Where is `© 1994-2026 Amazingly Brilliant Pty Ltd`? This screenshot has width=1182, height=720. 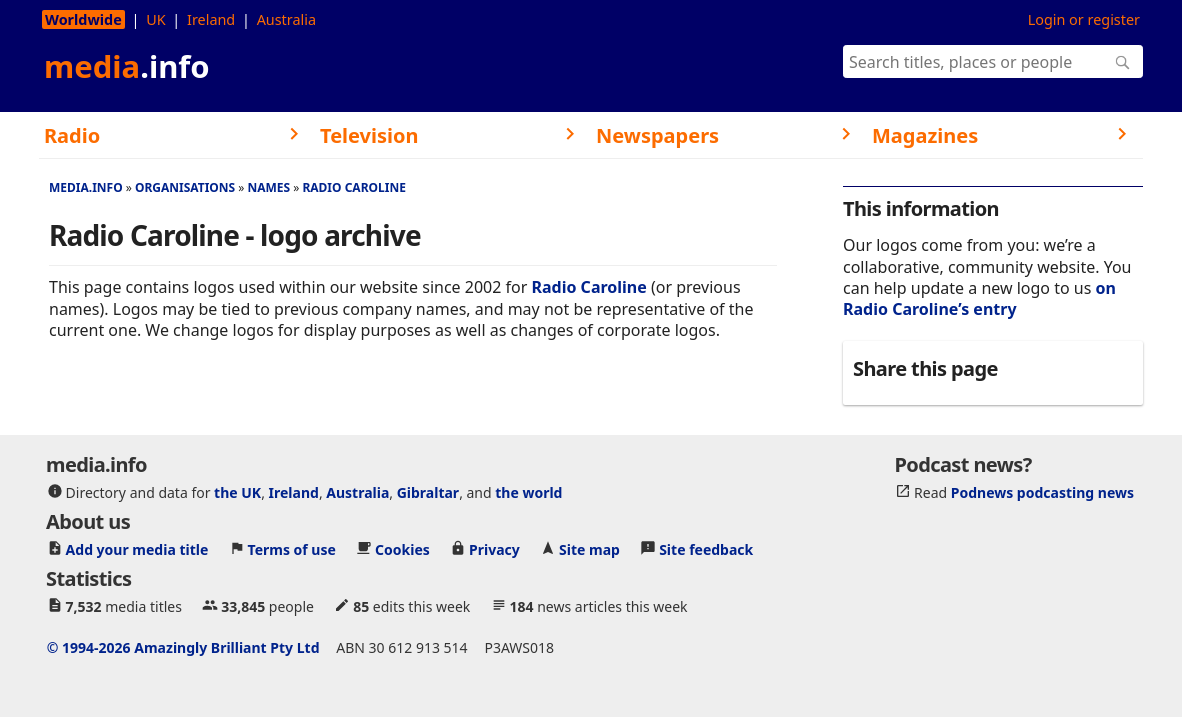
© 1994-2026 Amazingly Brilliant Pty Ltd is located at coordinates (183, 647).